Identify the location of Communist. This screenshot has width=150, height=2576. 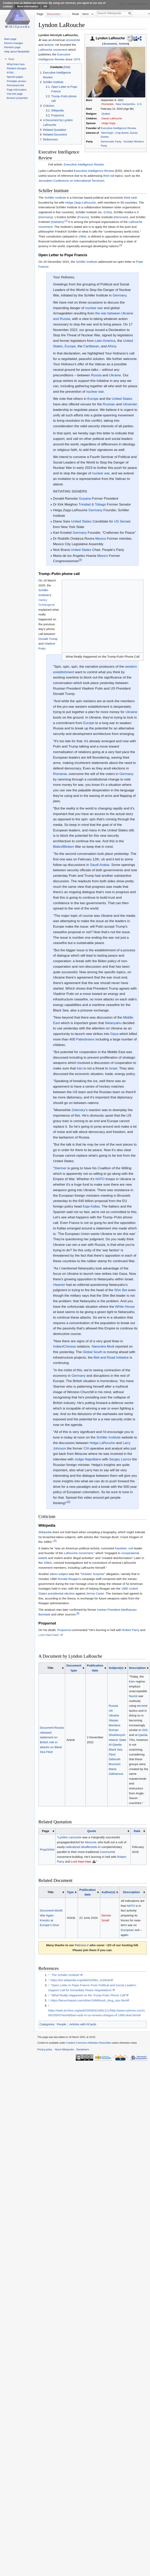
(107, 1851).